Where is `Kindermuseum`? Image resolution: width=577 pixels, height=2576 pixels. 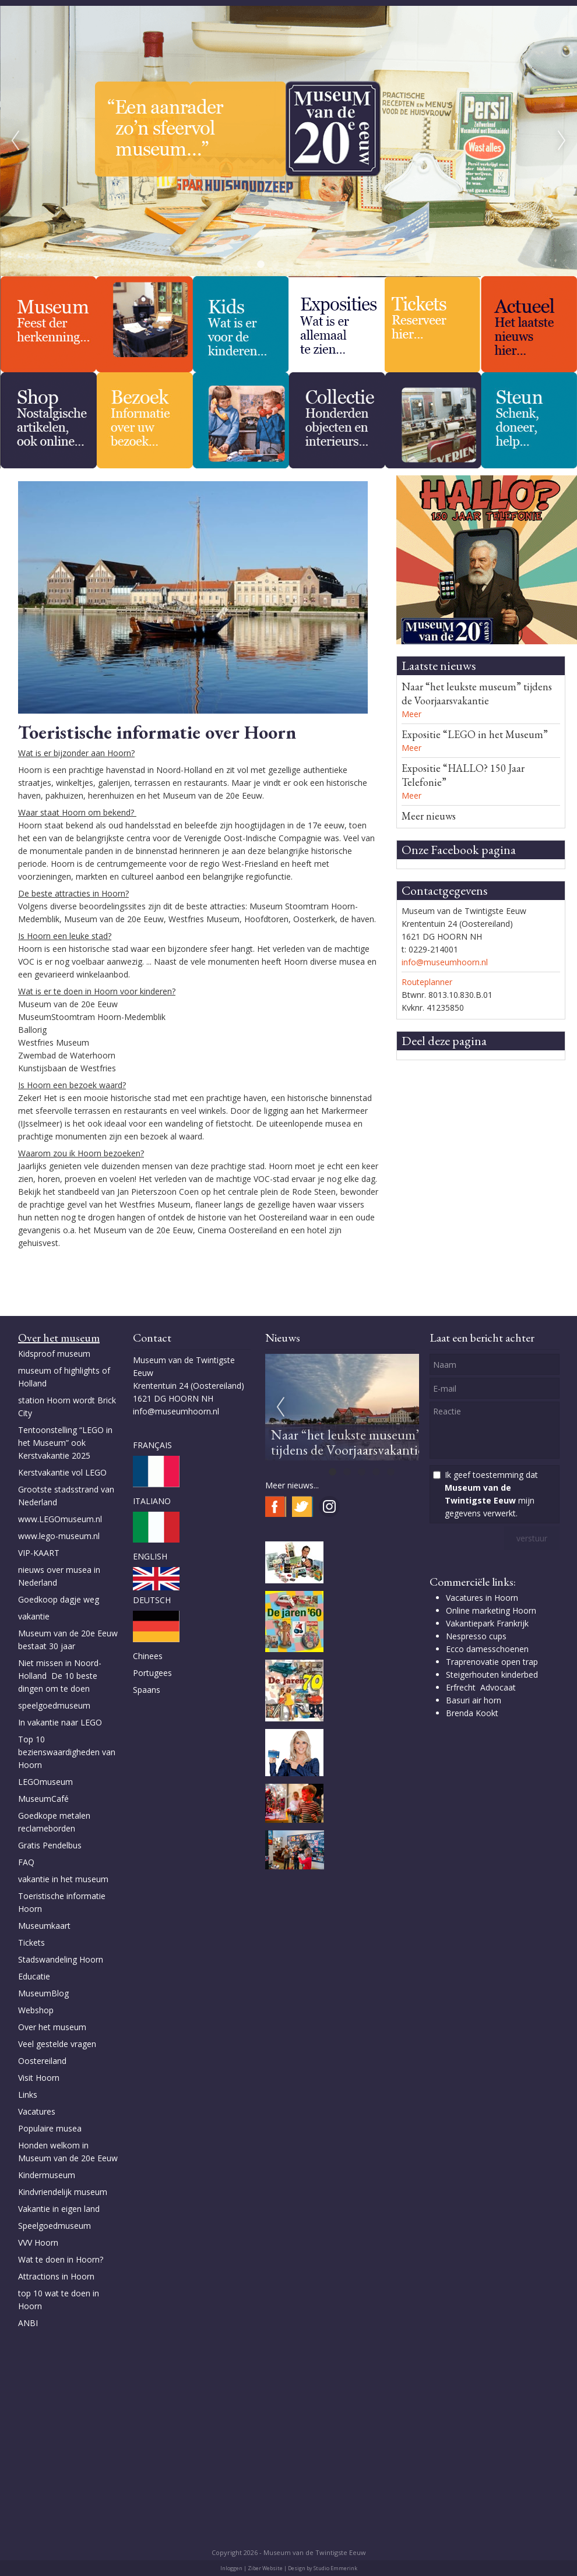 Kindermuseum is located at coordinates (46, 2174).